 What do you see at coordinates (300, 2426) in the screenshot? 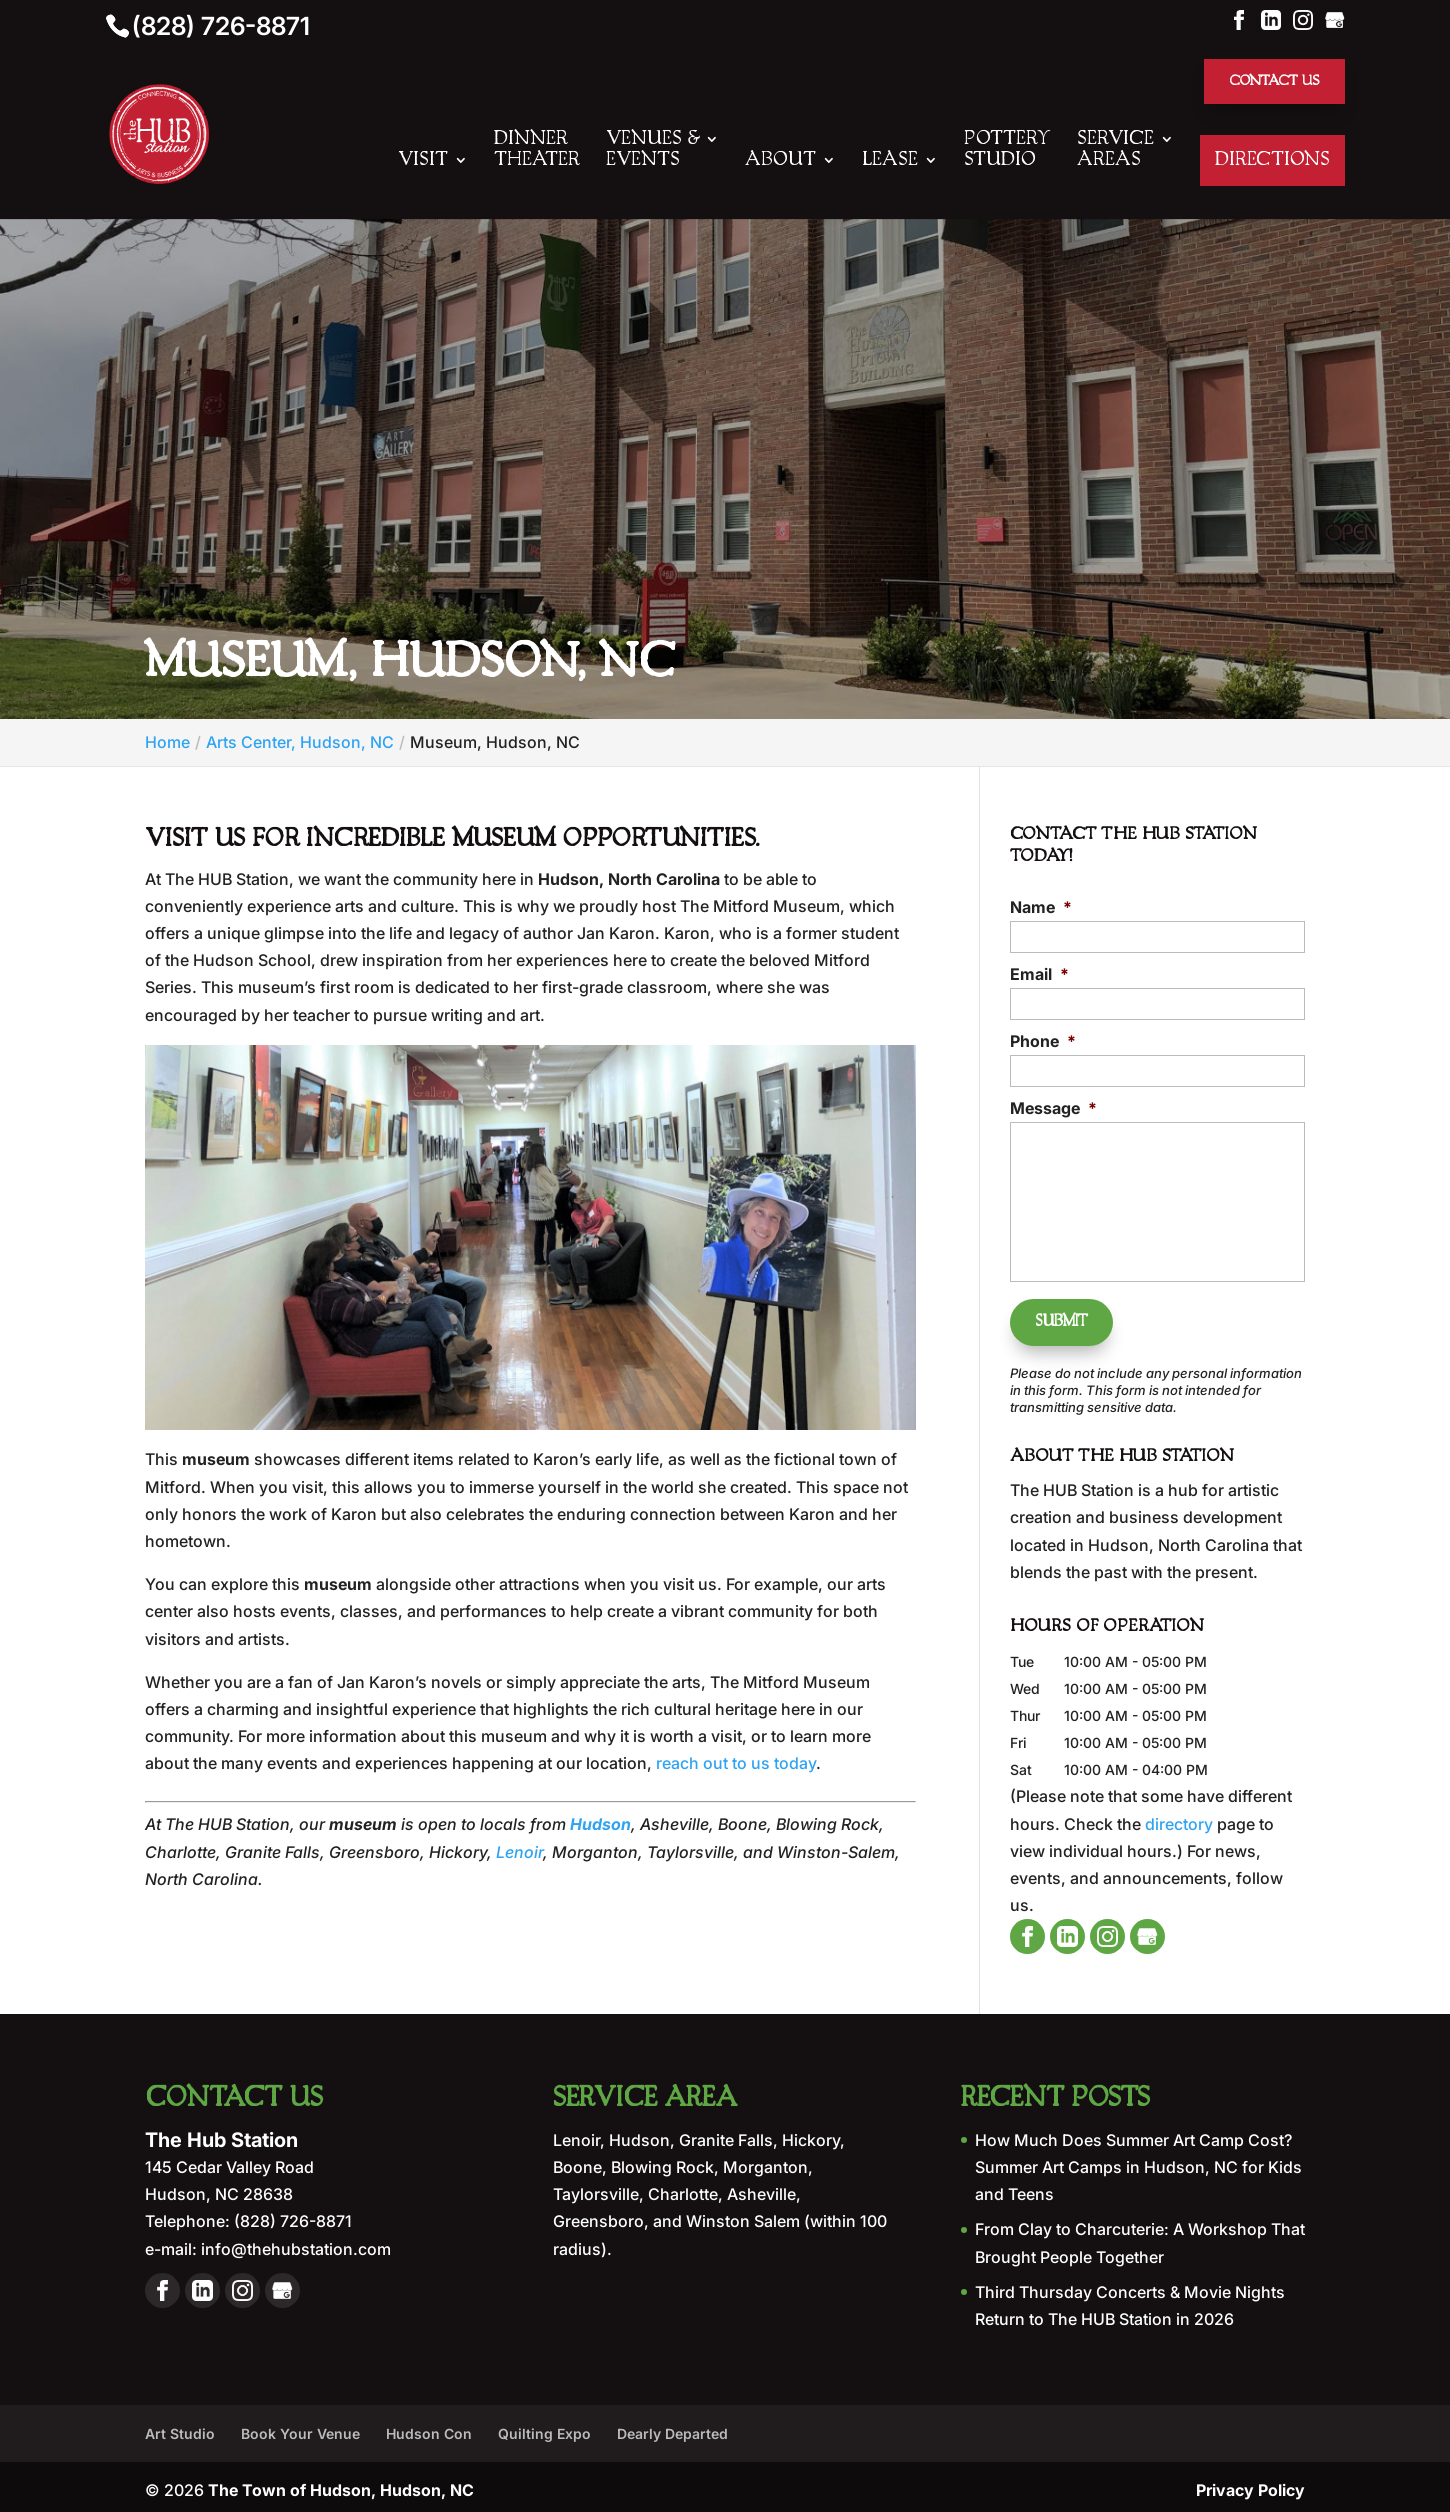
I see `Book Your Venue` at bounding box center [300, 2426].